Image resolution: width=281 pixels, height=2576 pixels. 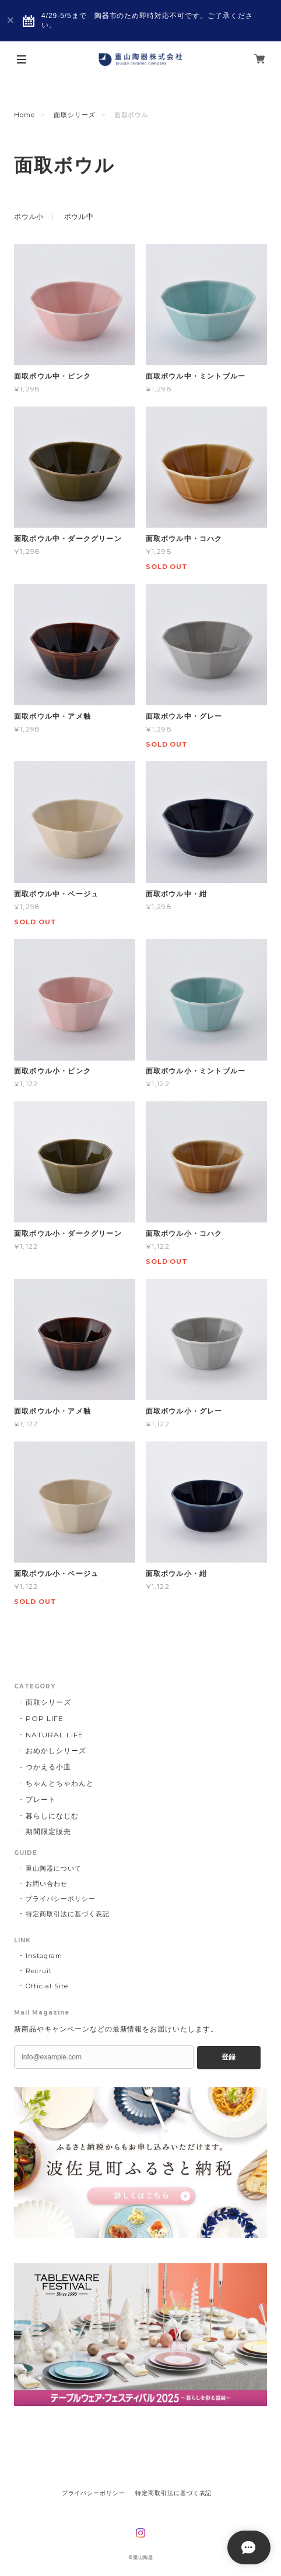 What do you see at coordinates (54, 1734) in the screenshot?
I see `NATURAL LIFE` at bounding box center [54, 1734].